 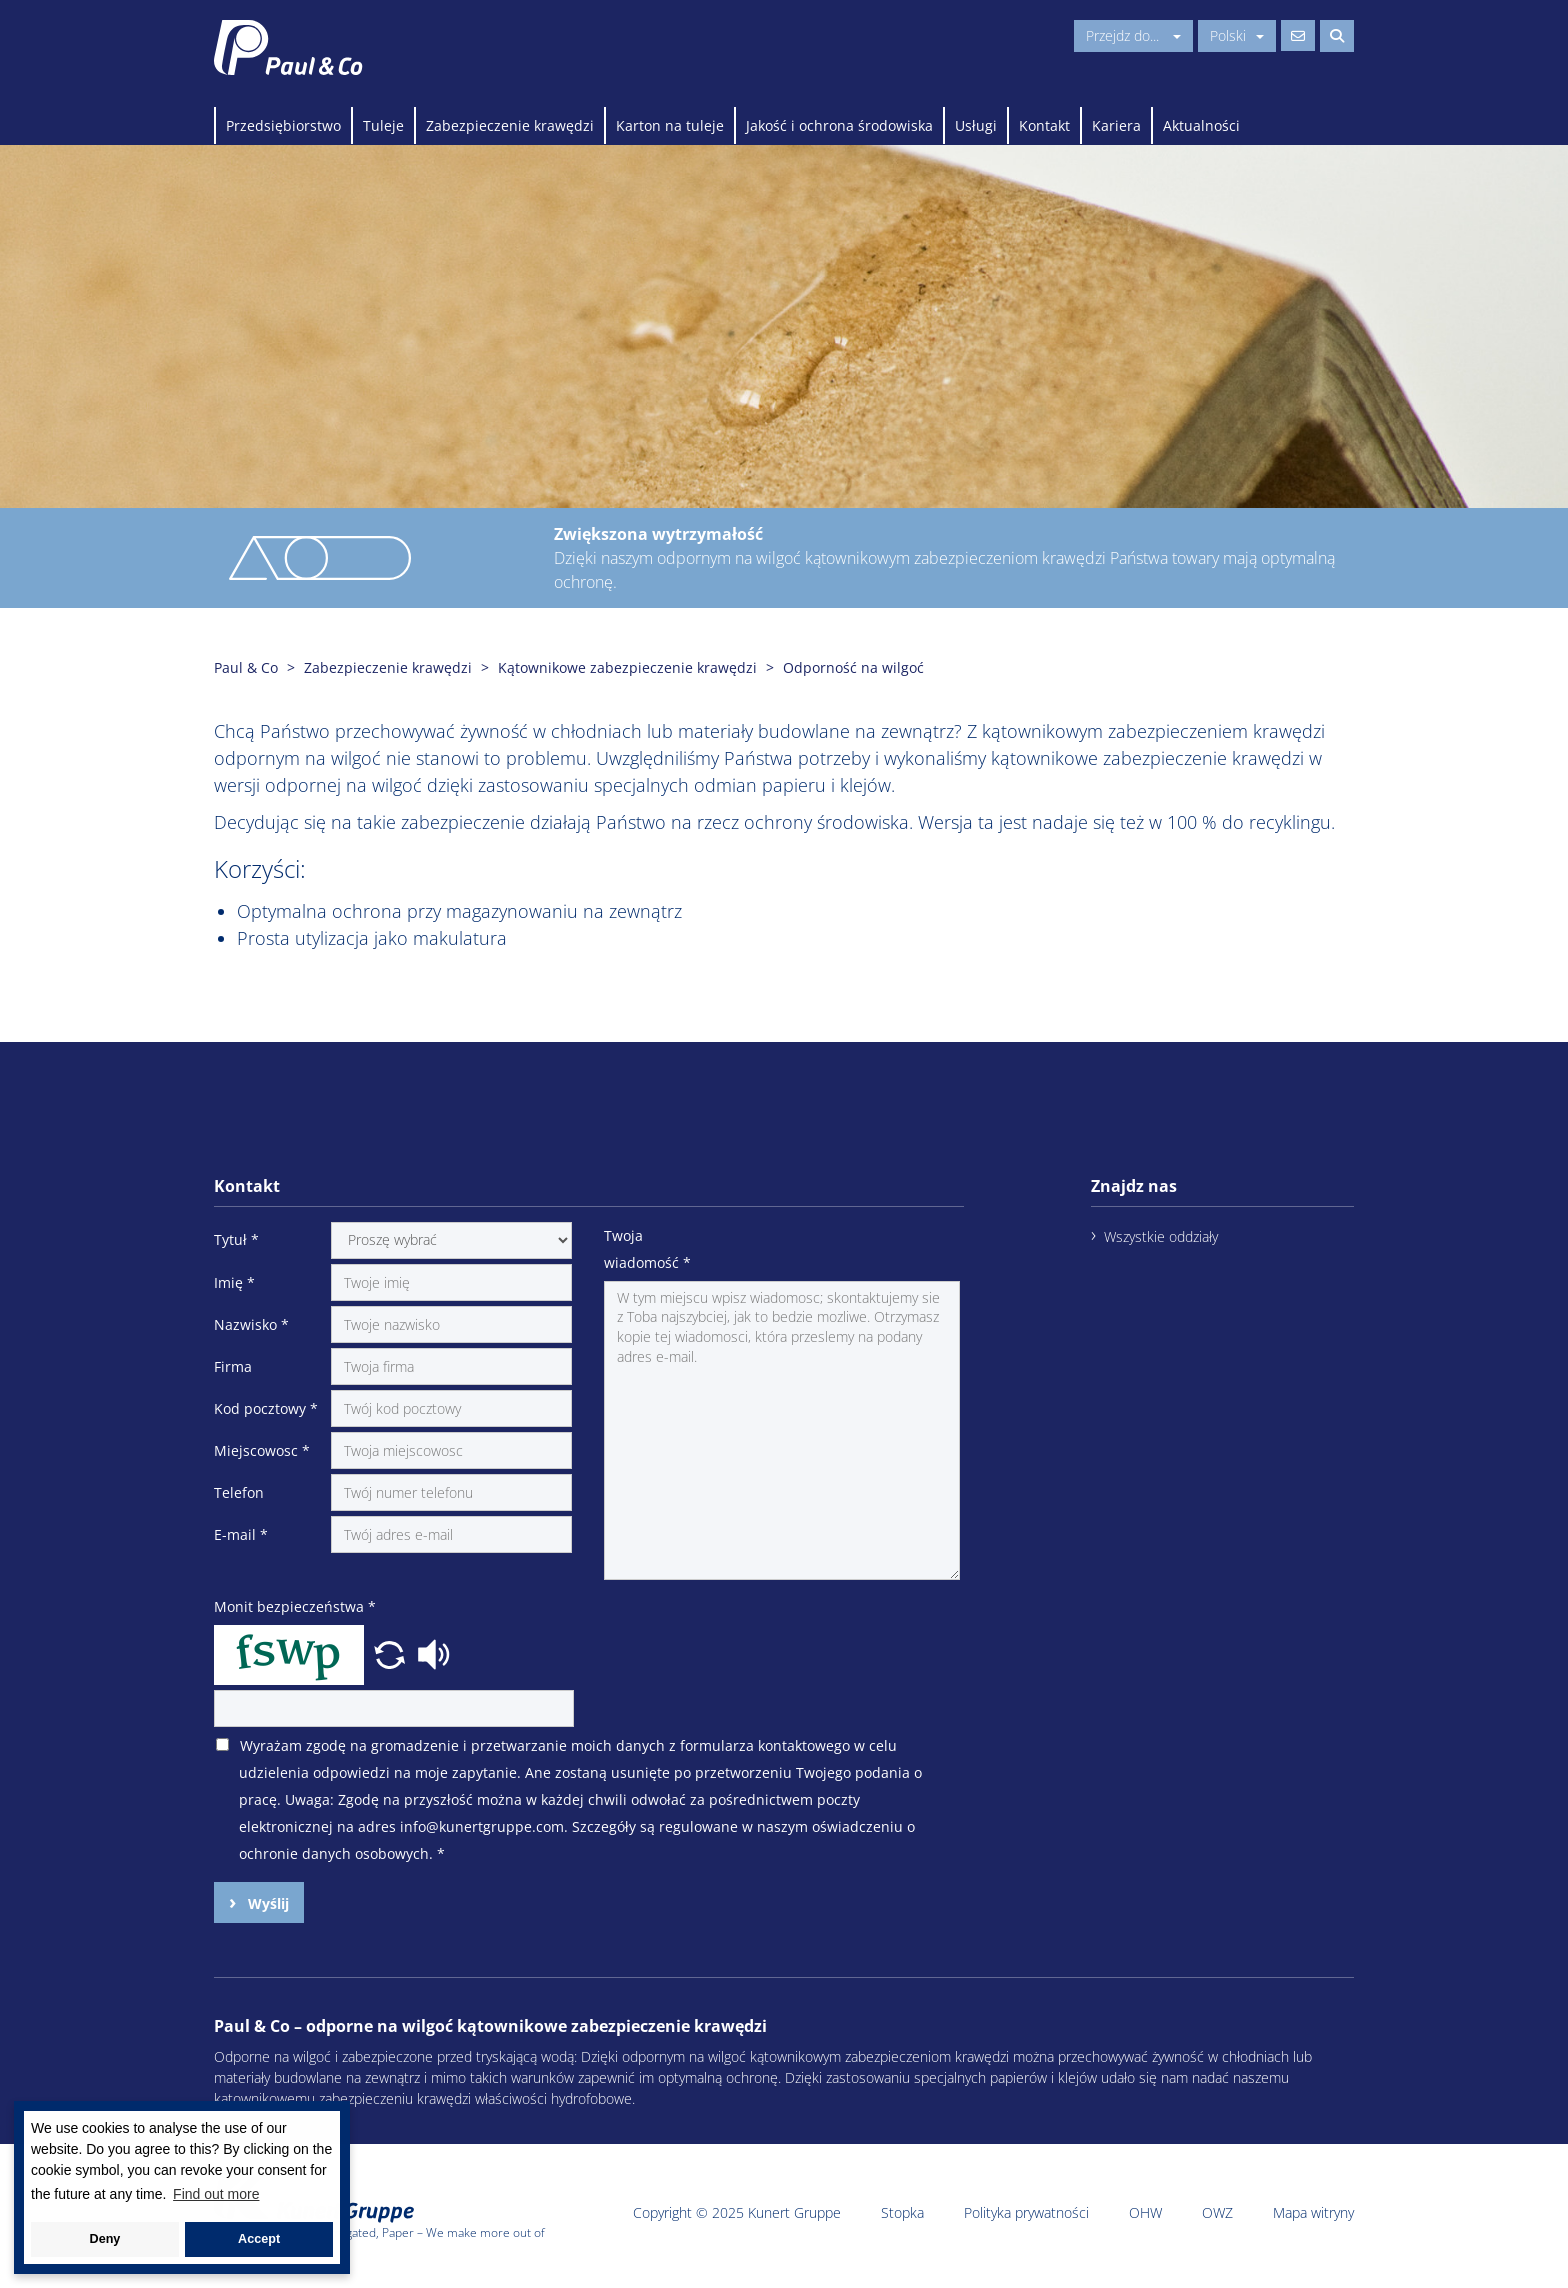 What do you see at coordinates (392, 1652) in the screenshot?
I see `[button]` at bounding box center [392, 1652].